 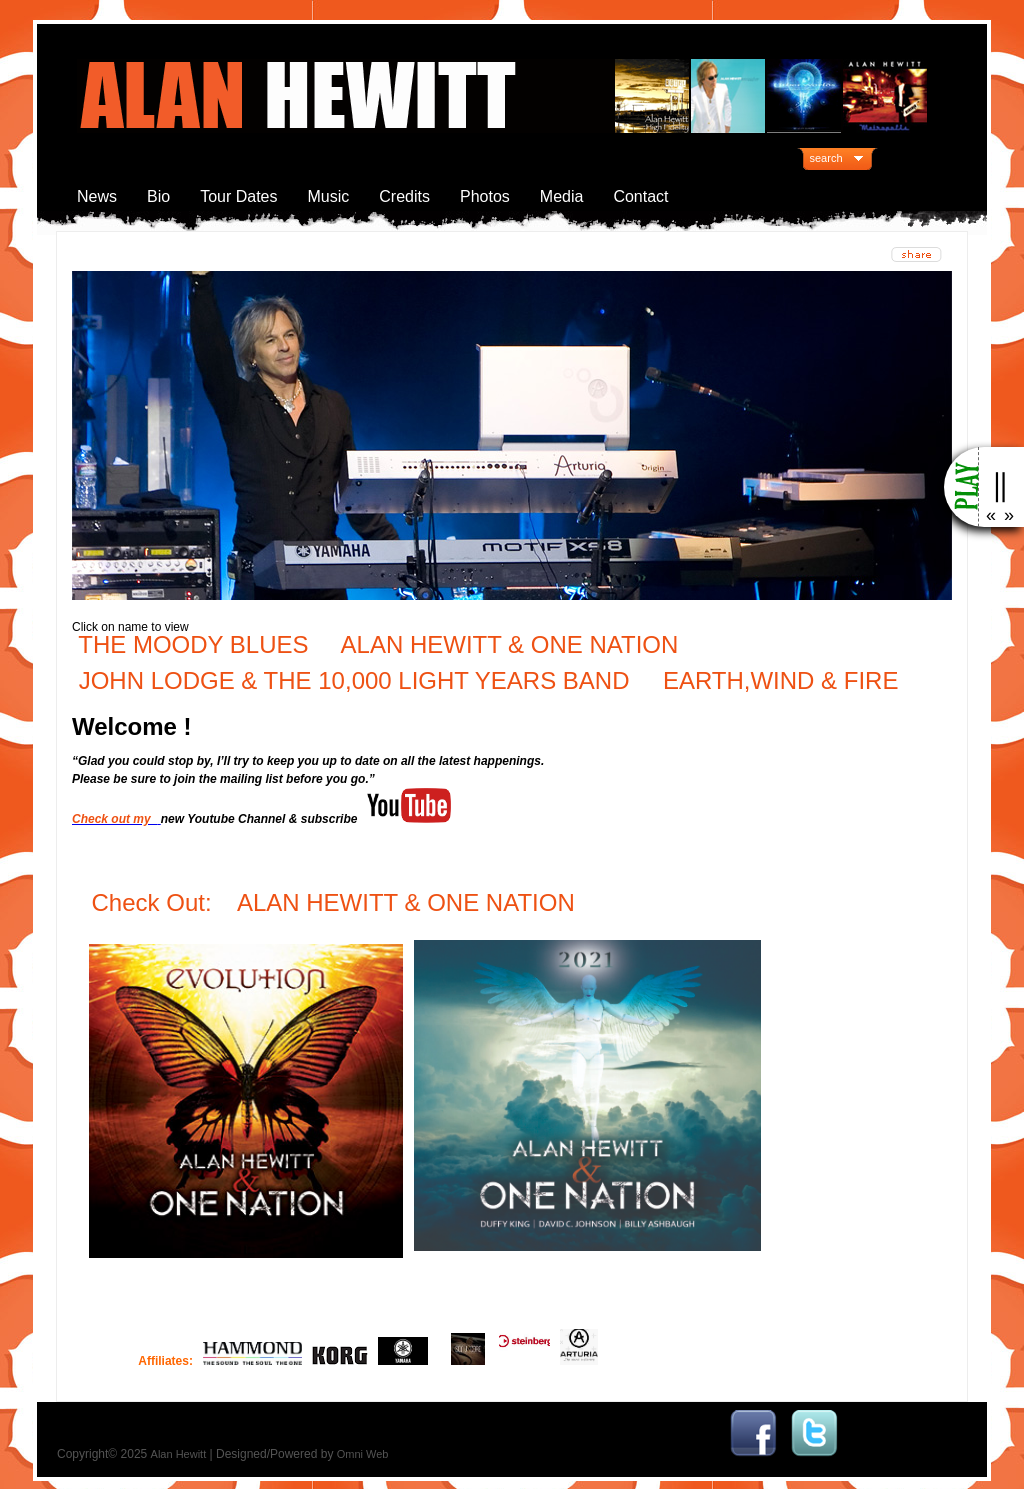 What do you see at coordinates (354, 680) in the screenshot?
I see `JOHN LODGE & THE 10,000 LIGHT YEARS BAND` at bounding box center [354, 680].